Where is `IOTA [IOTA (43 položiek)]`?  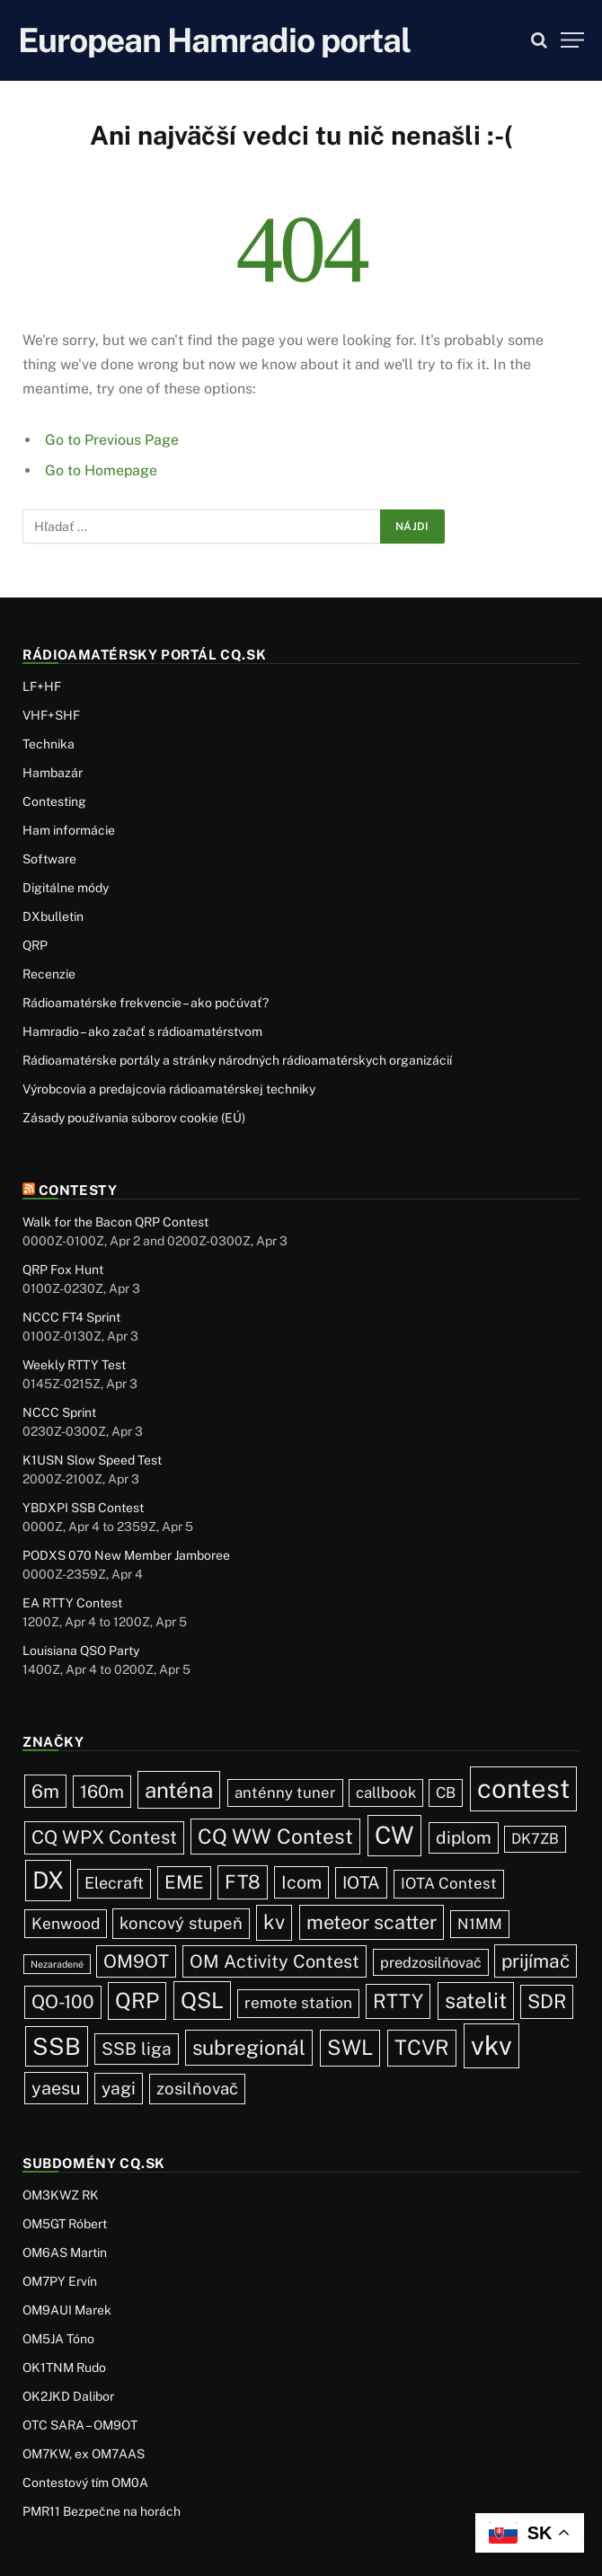 IOTA [IOTA (43 položiek)] is located at coordinates (361, 1882).